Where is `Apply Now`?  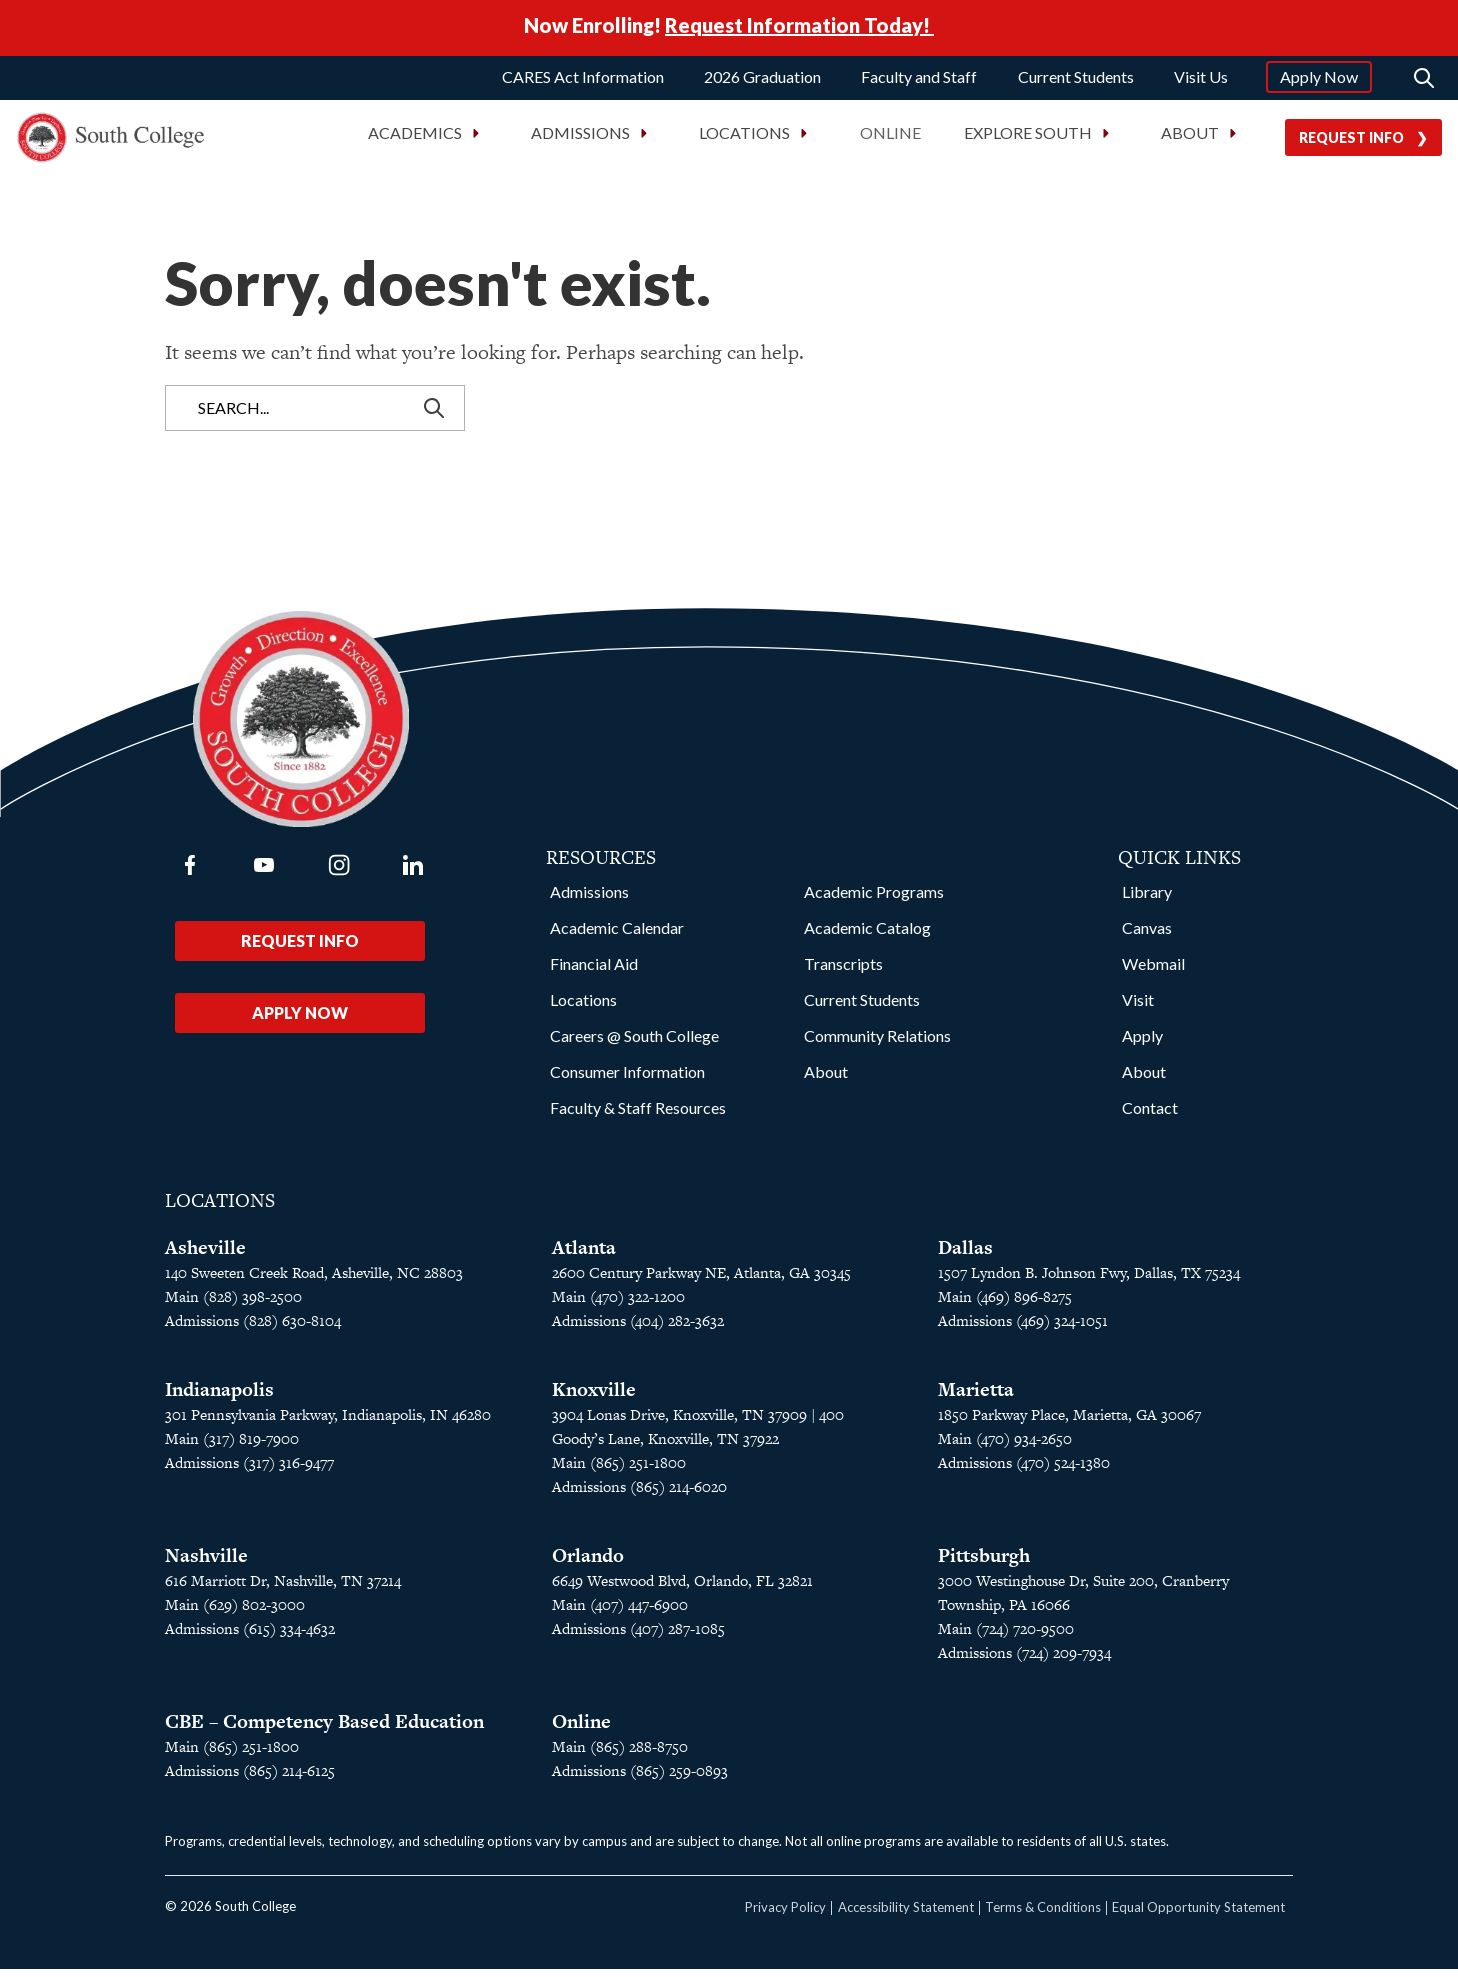 Apply Now is located at coordinates (1319, 82).